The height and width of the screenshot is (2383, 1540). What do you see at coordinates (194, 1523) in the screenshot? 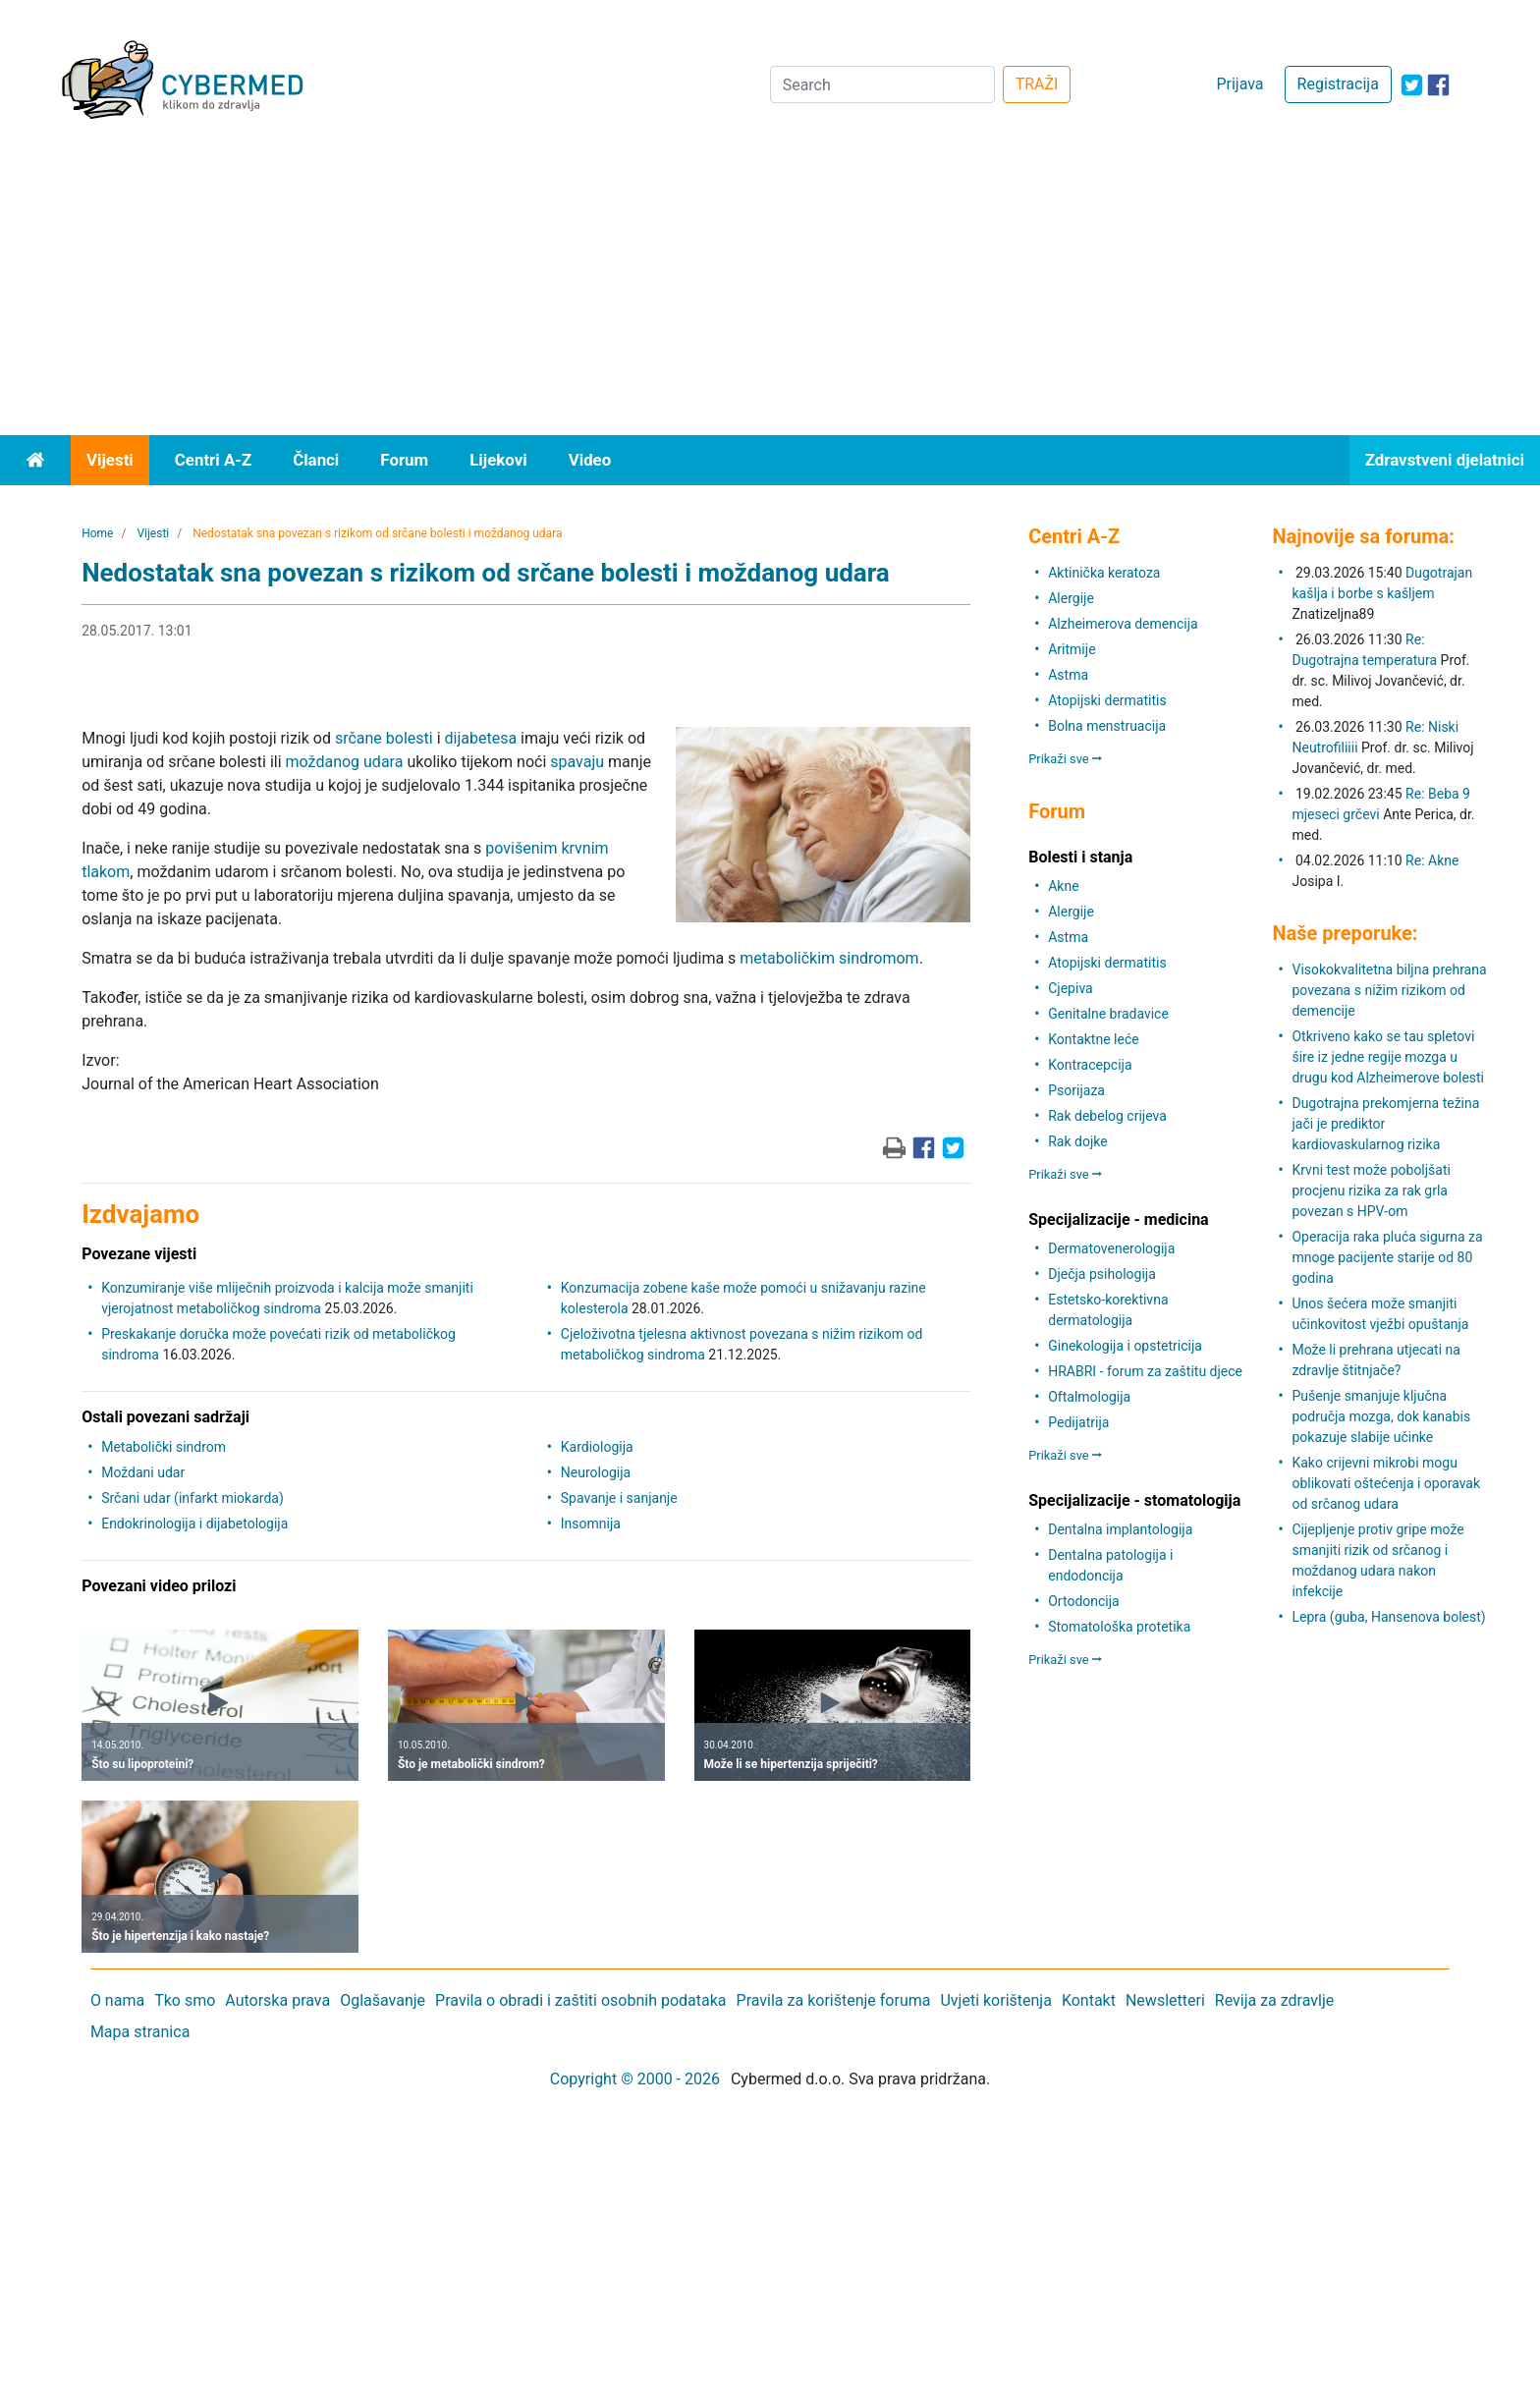
I see `Endokrinologija i dijabetologija` at bounding box center [194, 1523].